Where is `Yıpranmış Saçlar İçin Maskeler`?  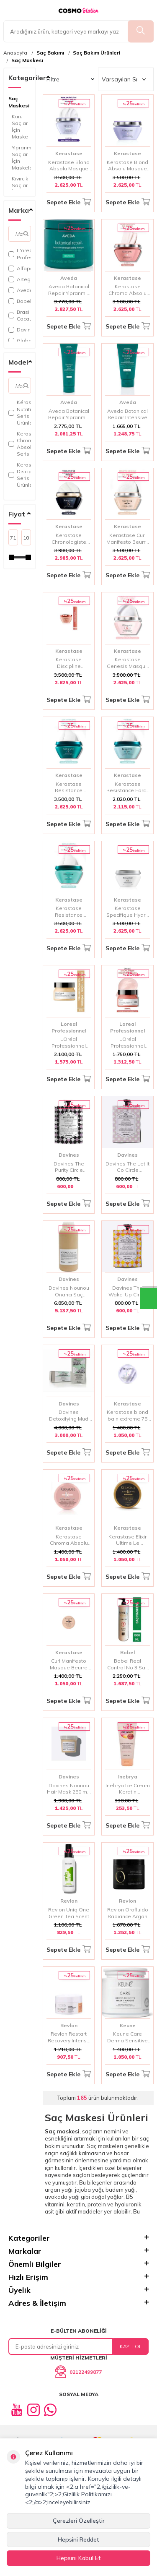 Yıpranmış Saçlar İçin Maskeler is located at coordinates (21, 157).